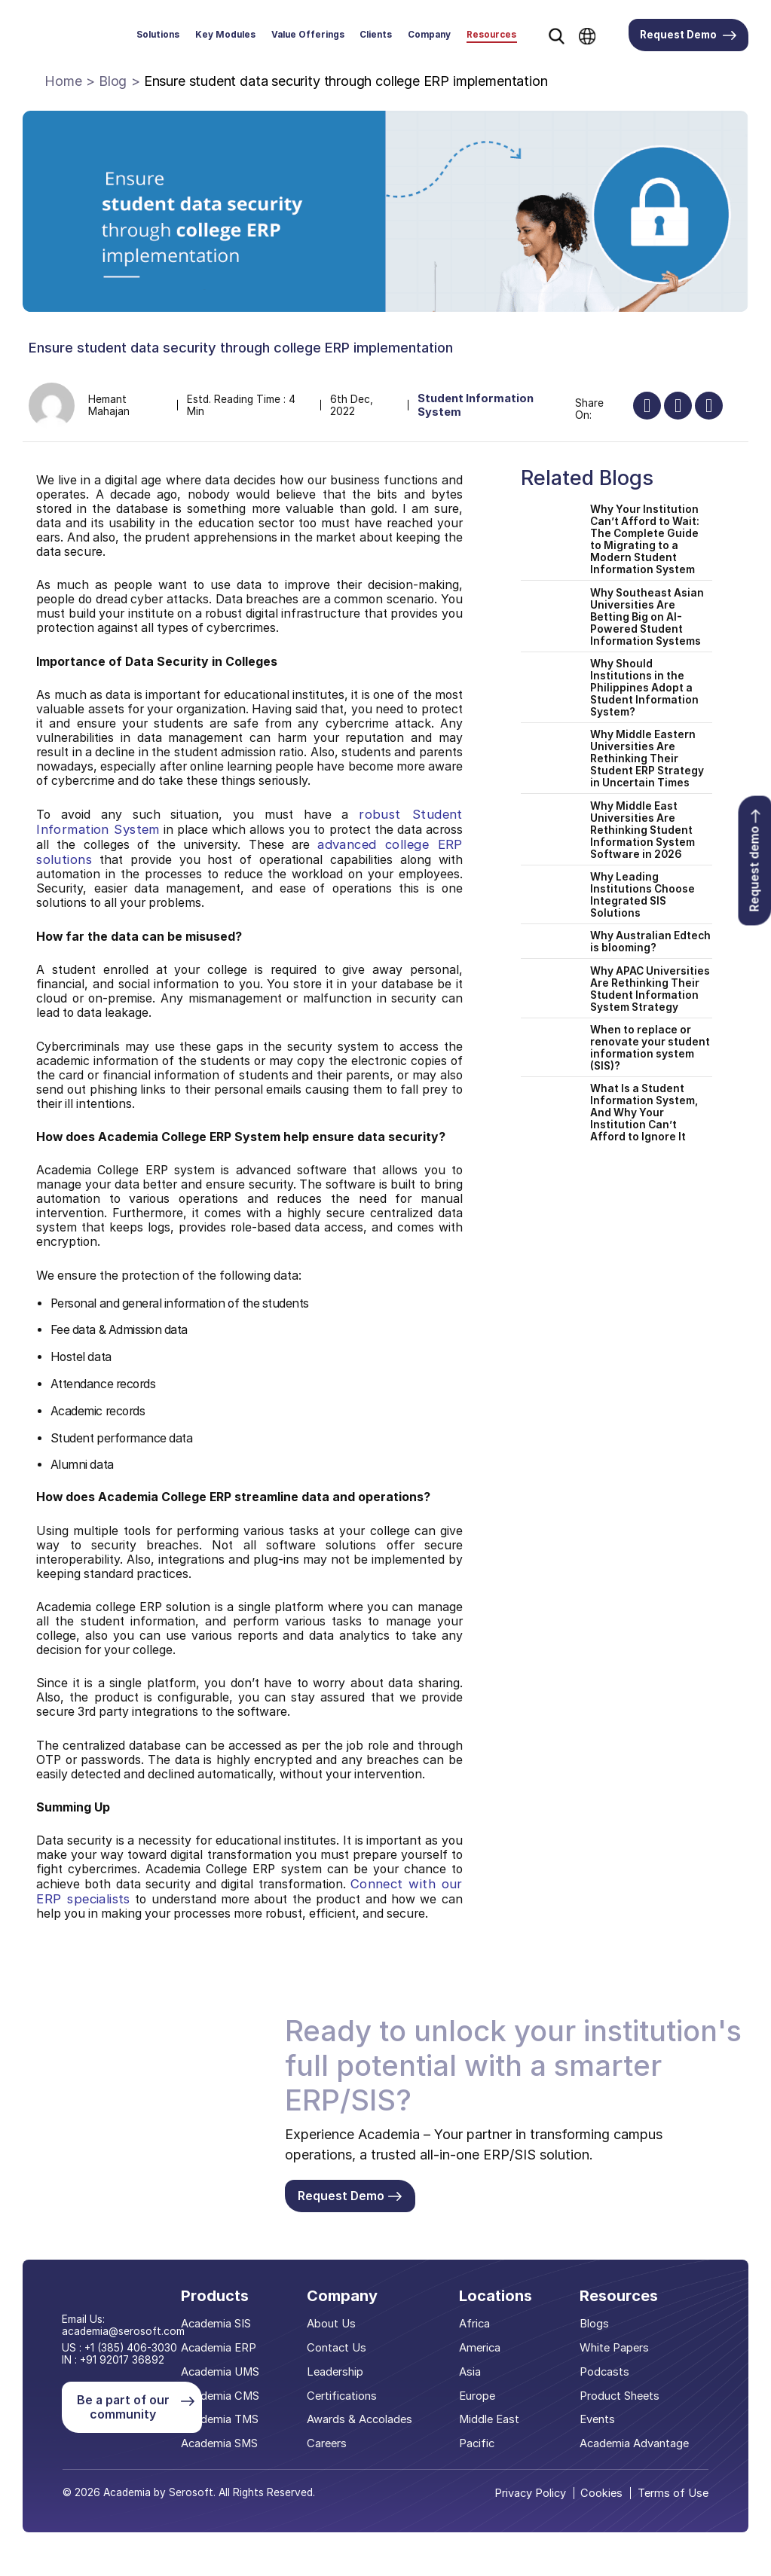 The height and width of the screenshot is (2576, 771). I want to click on Cookies, so click(606, 2493).